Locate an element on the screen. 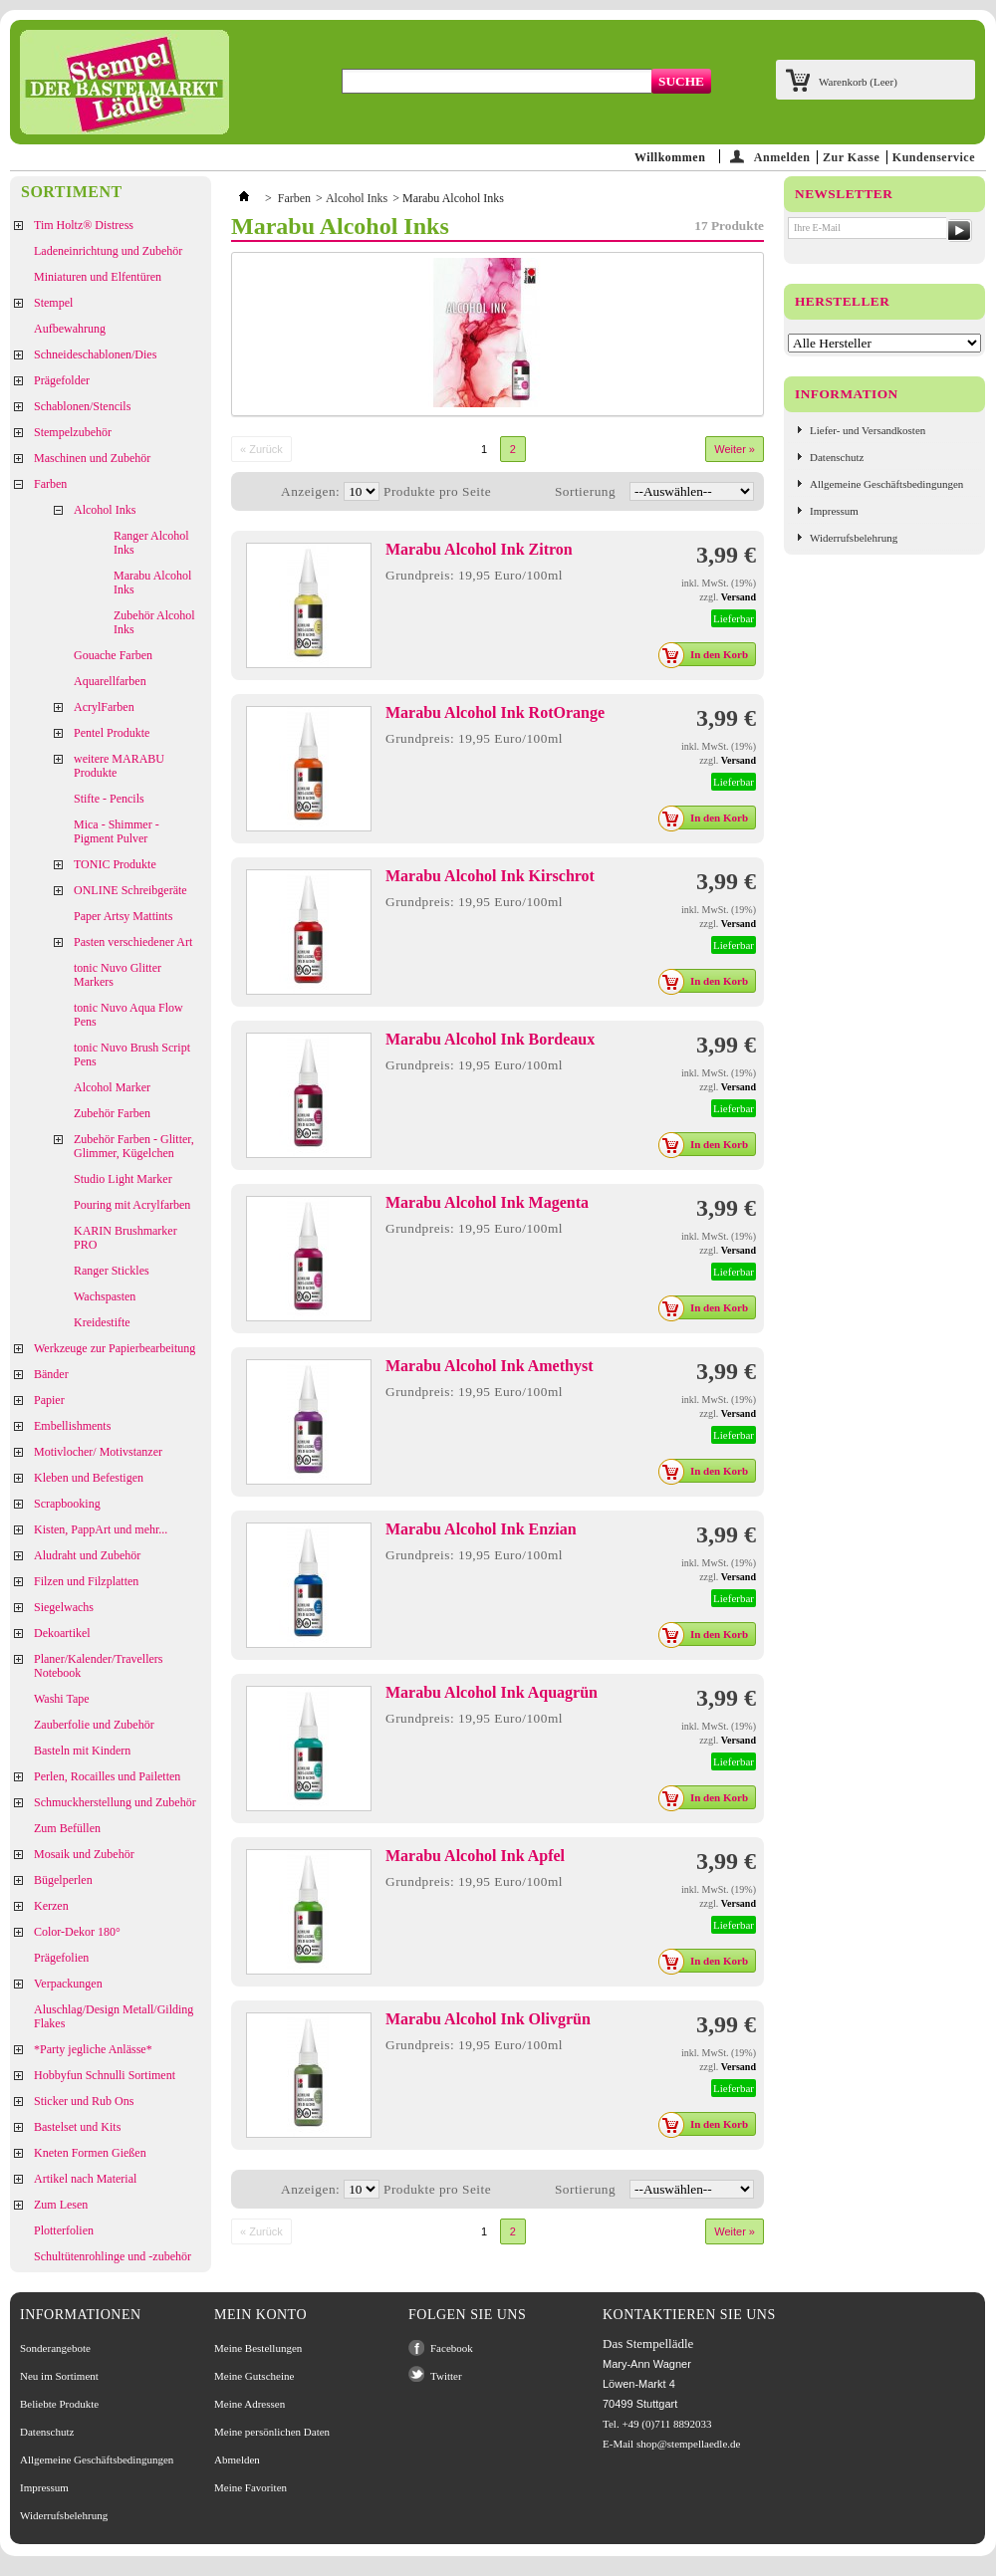 Image resolution: width=996 pixels, height=2576 pixels. Filzen und Filzplatten is located at coordinates (86, 1581).